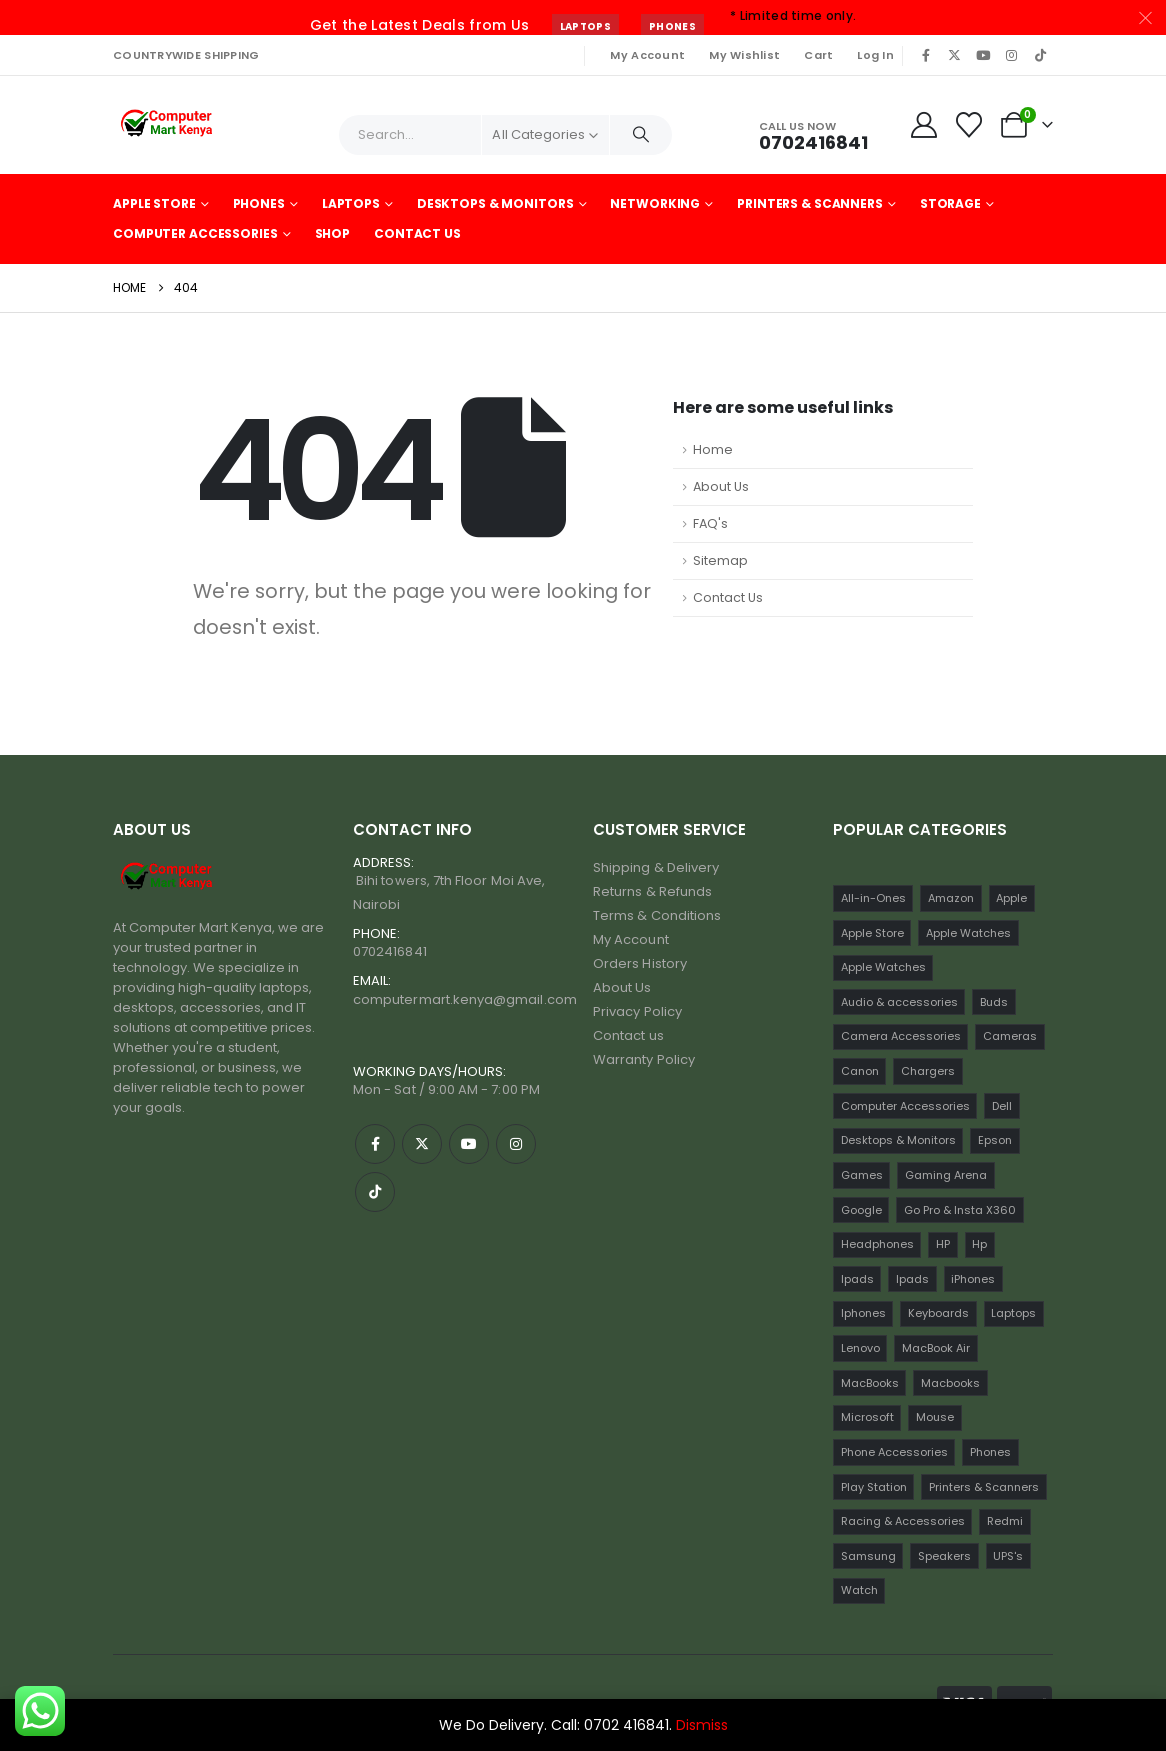 The height and width of the screenshot is (1751, 1166). Describe the element at coordinates (950, 203) in the screenshot. I see `Storage` at that location.